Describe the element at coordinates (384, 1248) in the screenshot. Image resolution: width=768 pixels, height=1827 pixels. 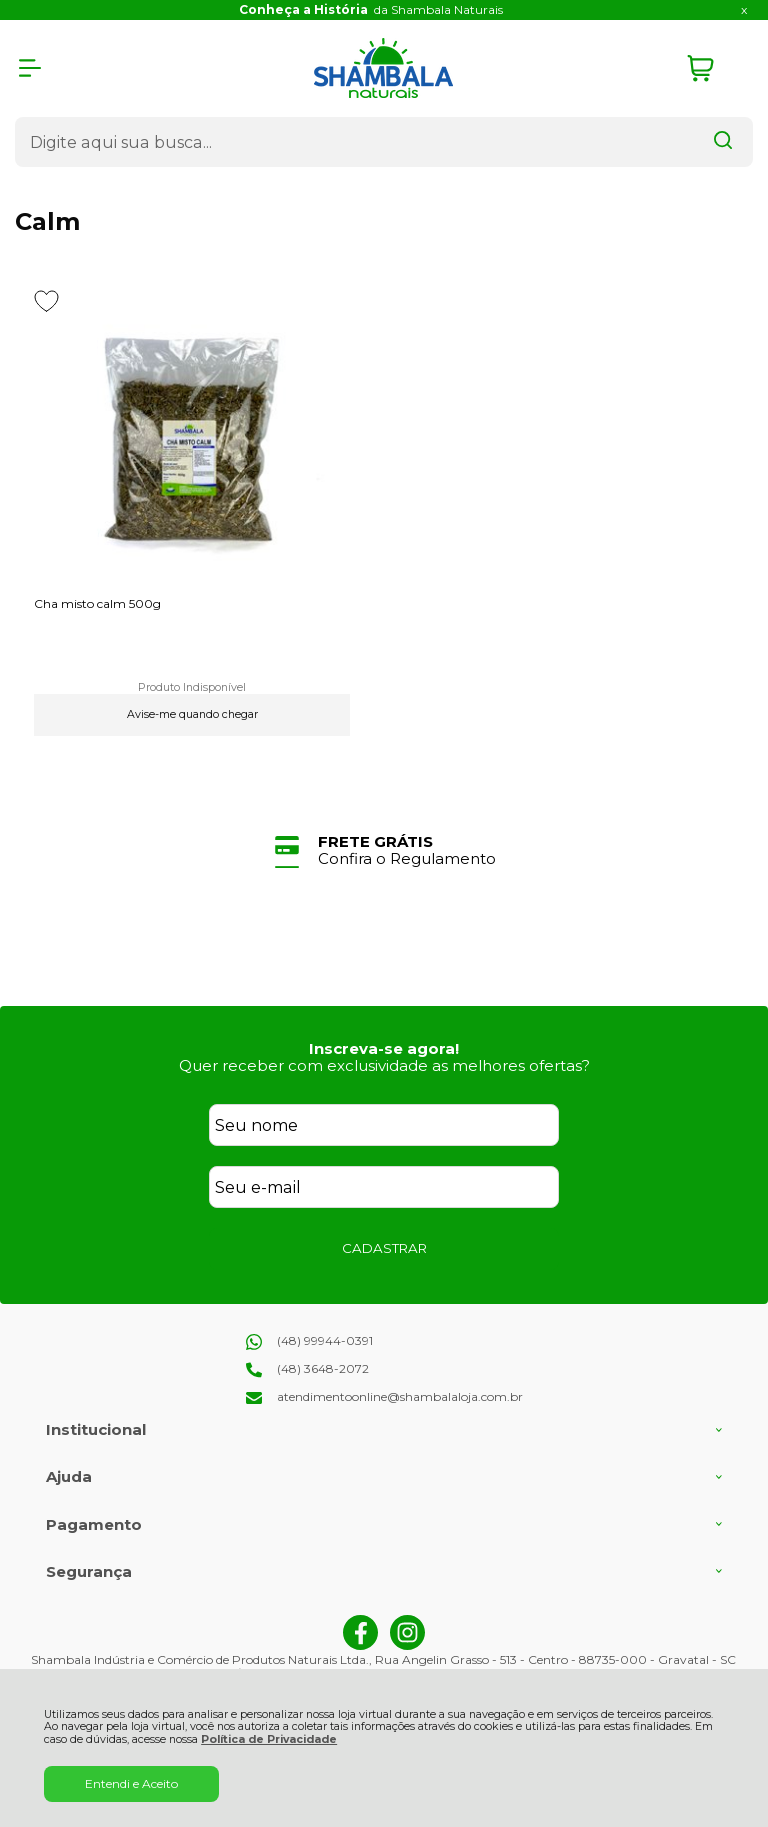
I see `CADASTRAR` at that location.